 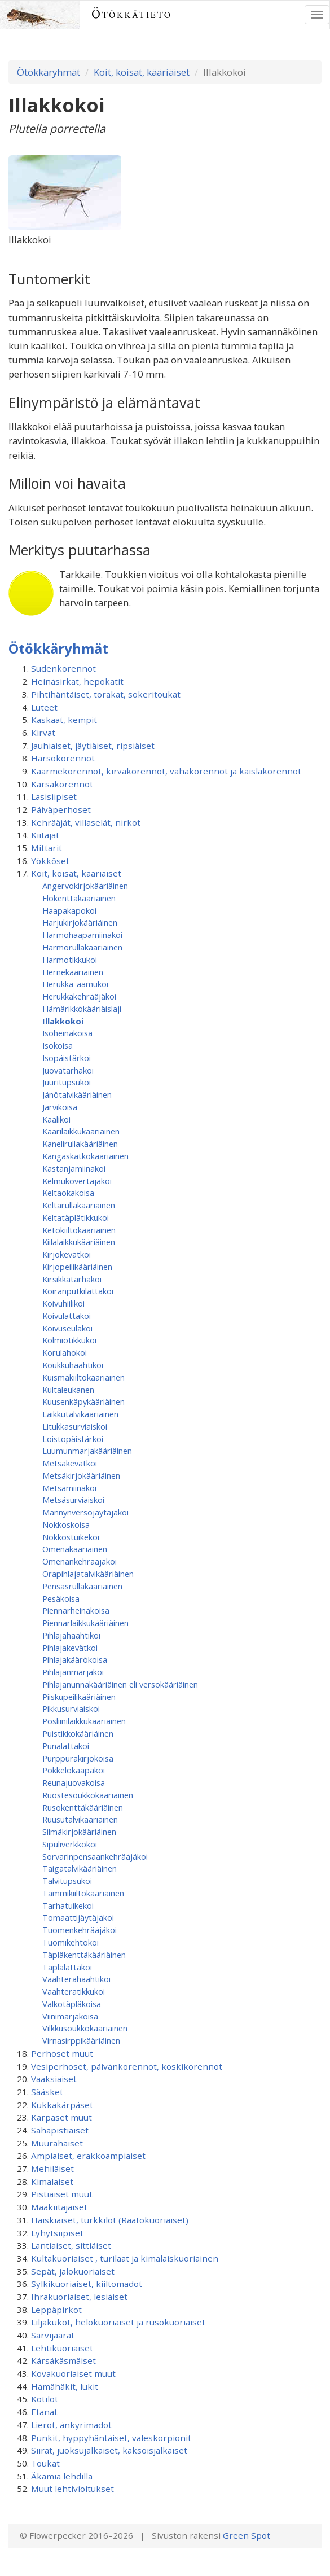 What do you see at coordinates (67, 1033) in the screenshot?
I see `Isoheinäkoisa` at bounding box center [67, 1033].